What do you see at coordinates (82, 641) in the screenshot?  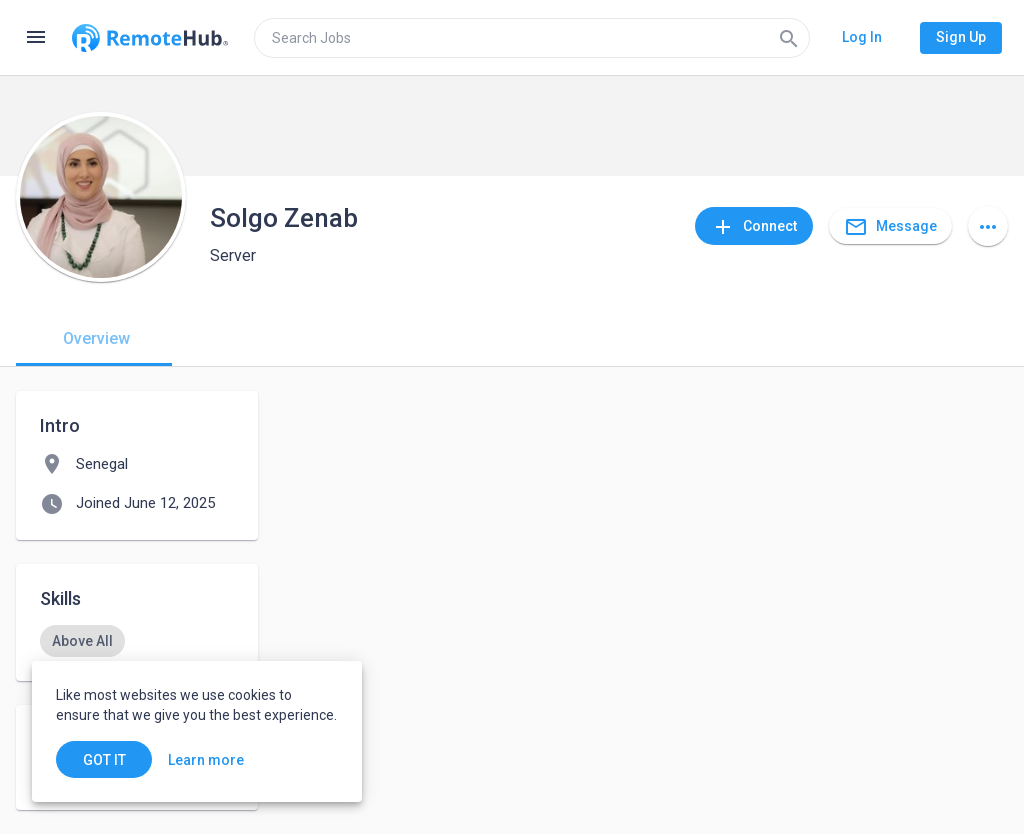 I see `[option]` at bounding box center [82, 641].